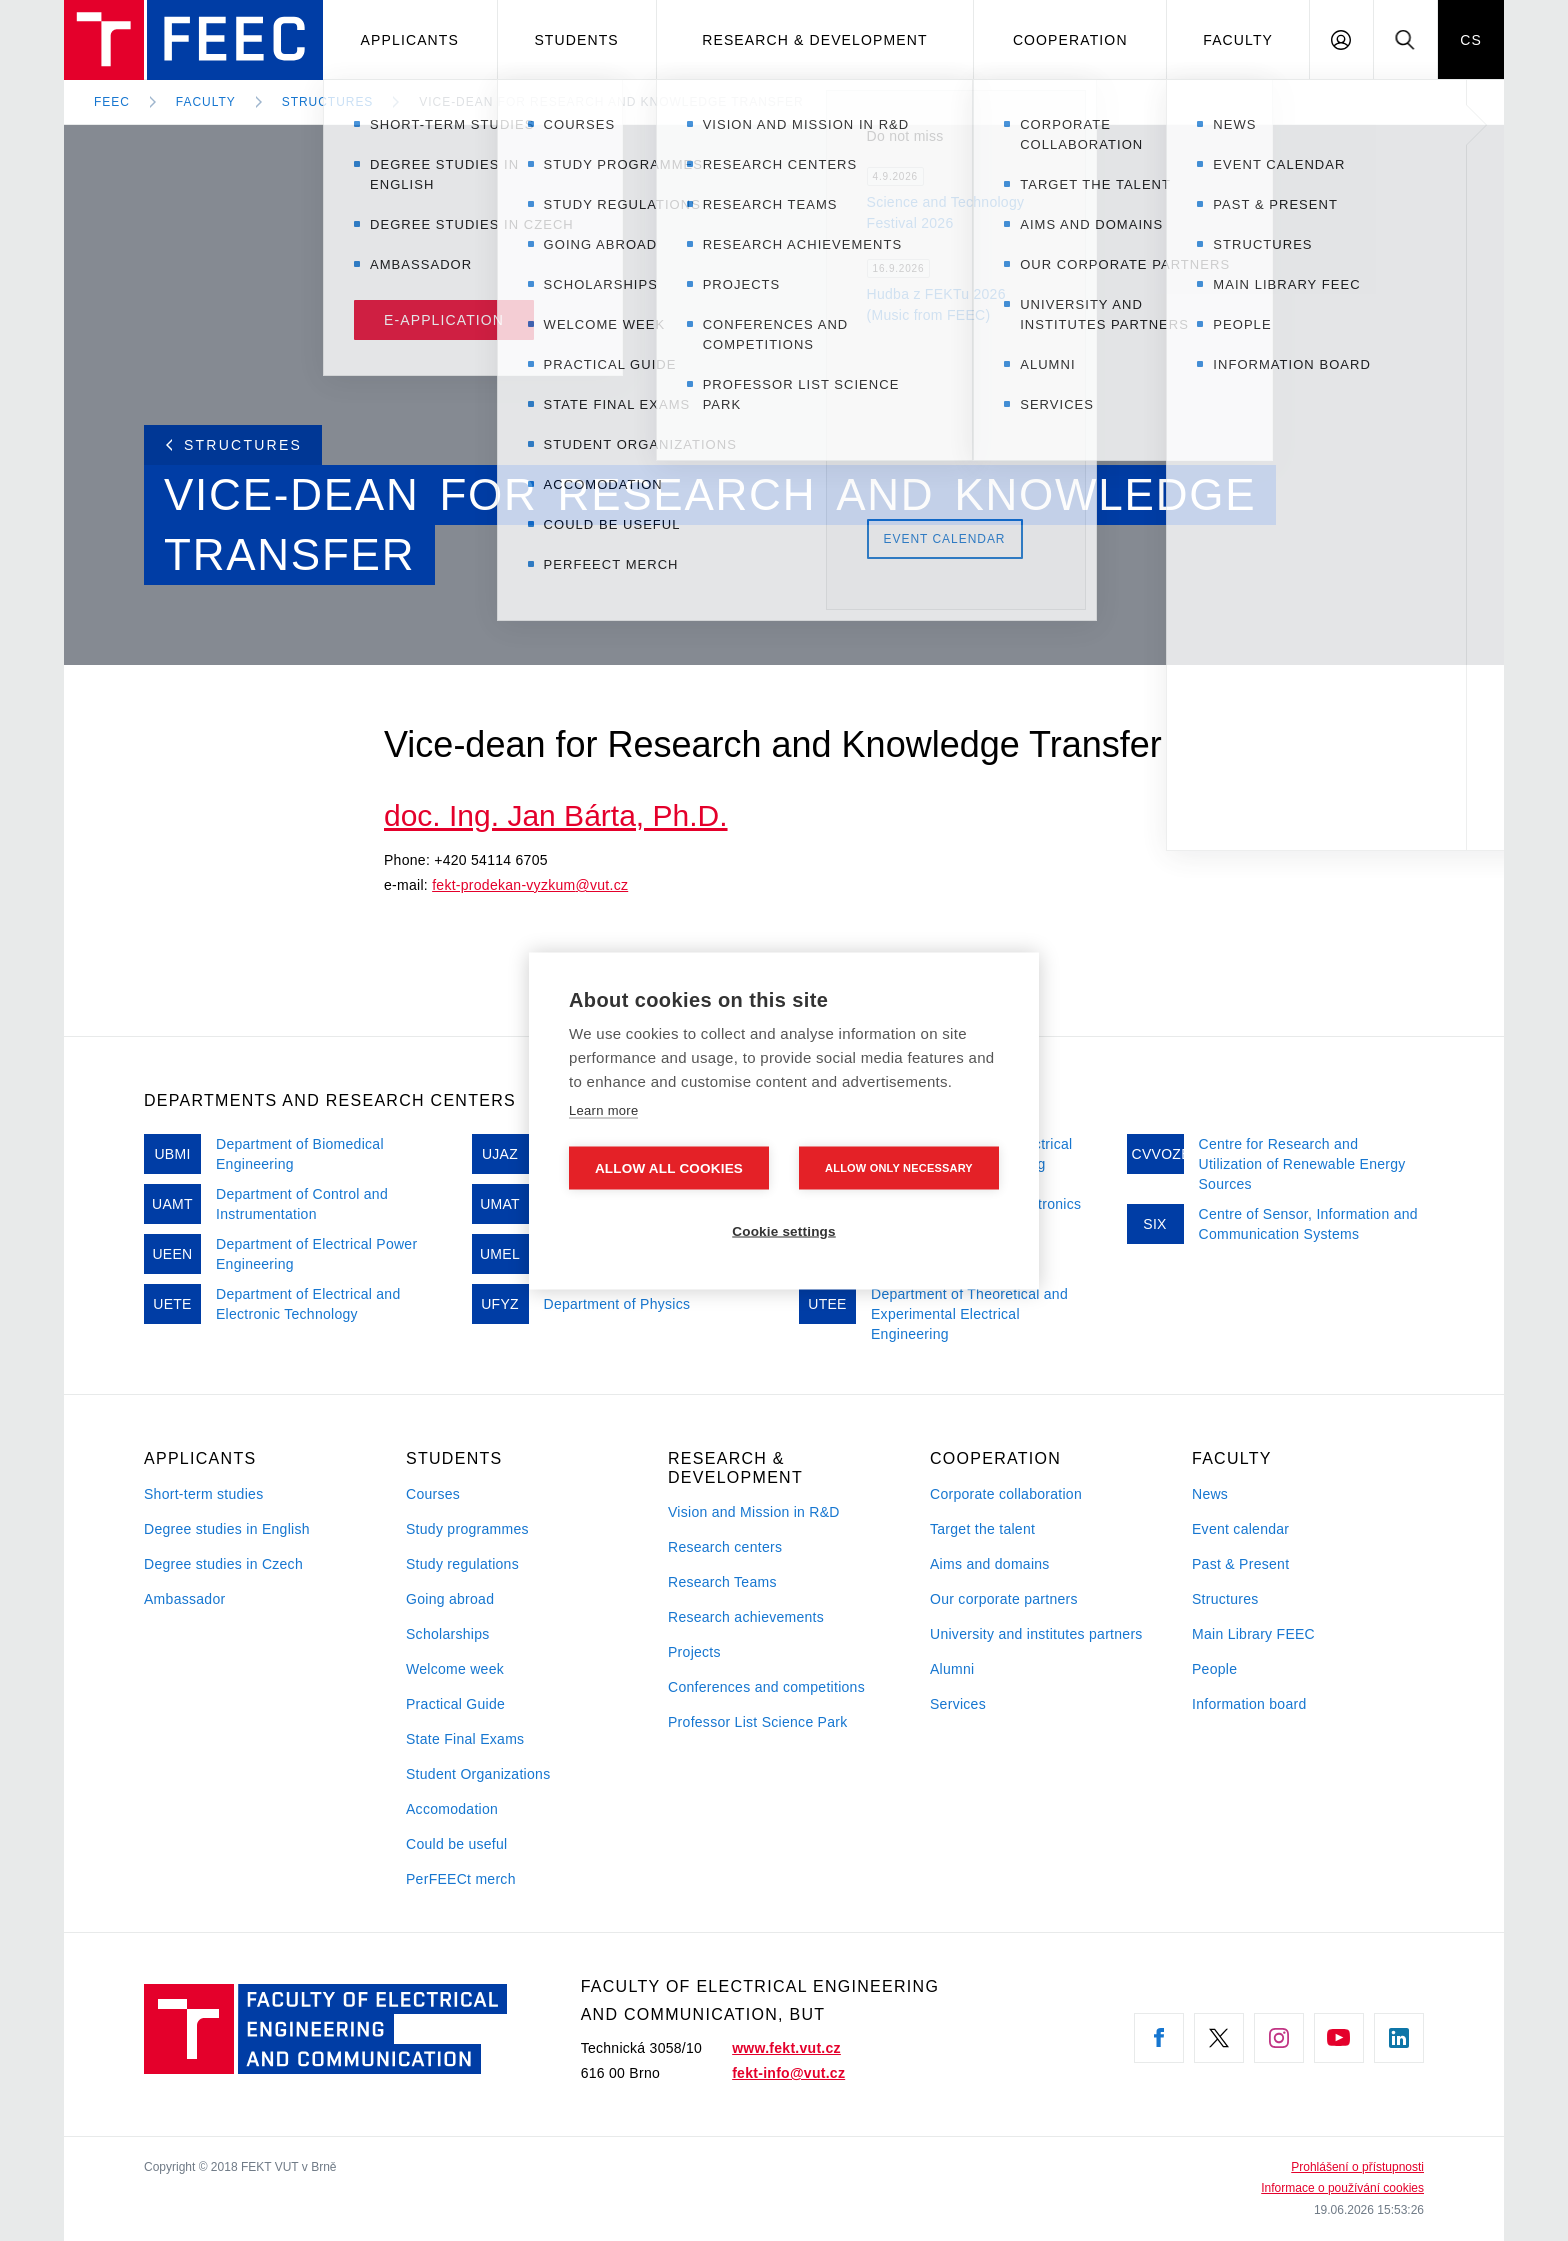 The image size is (1568, 2241). Describe the element at coordinates (1240, 1529) in the screenshot. I see `Event calendar` at that location.